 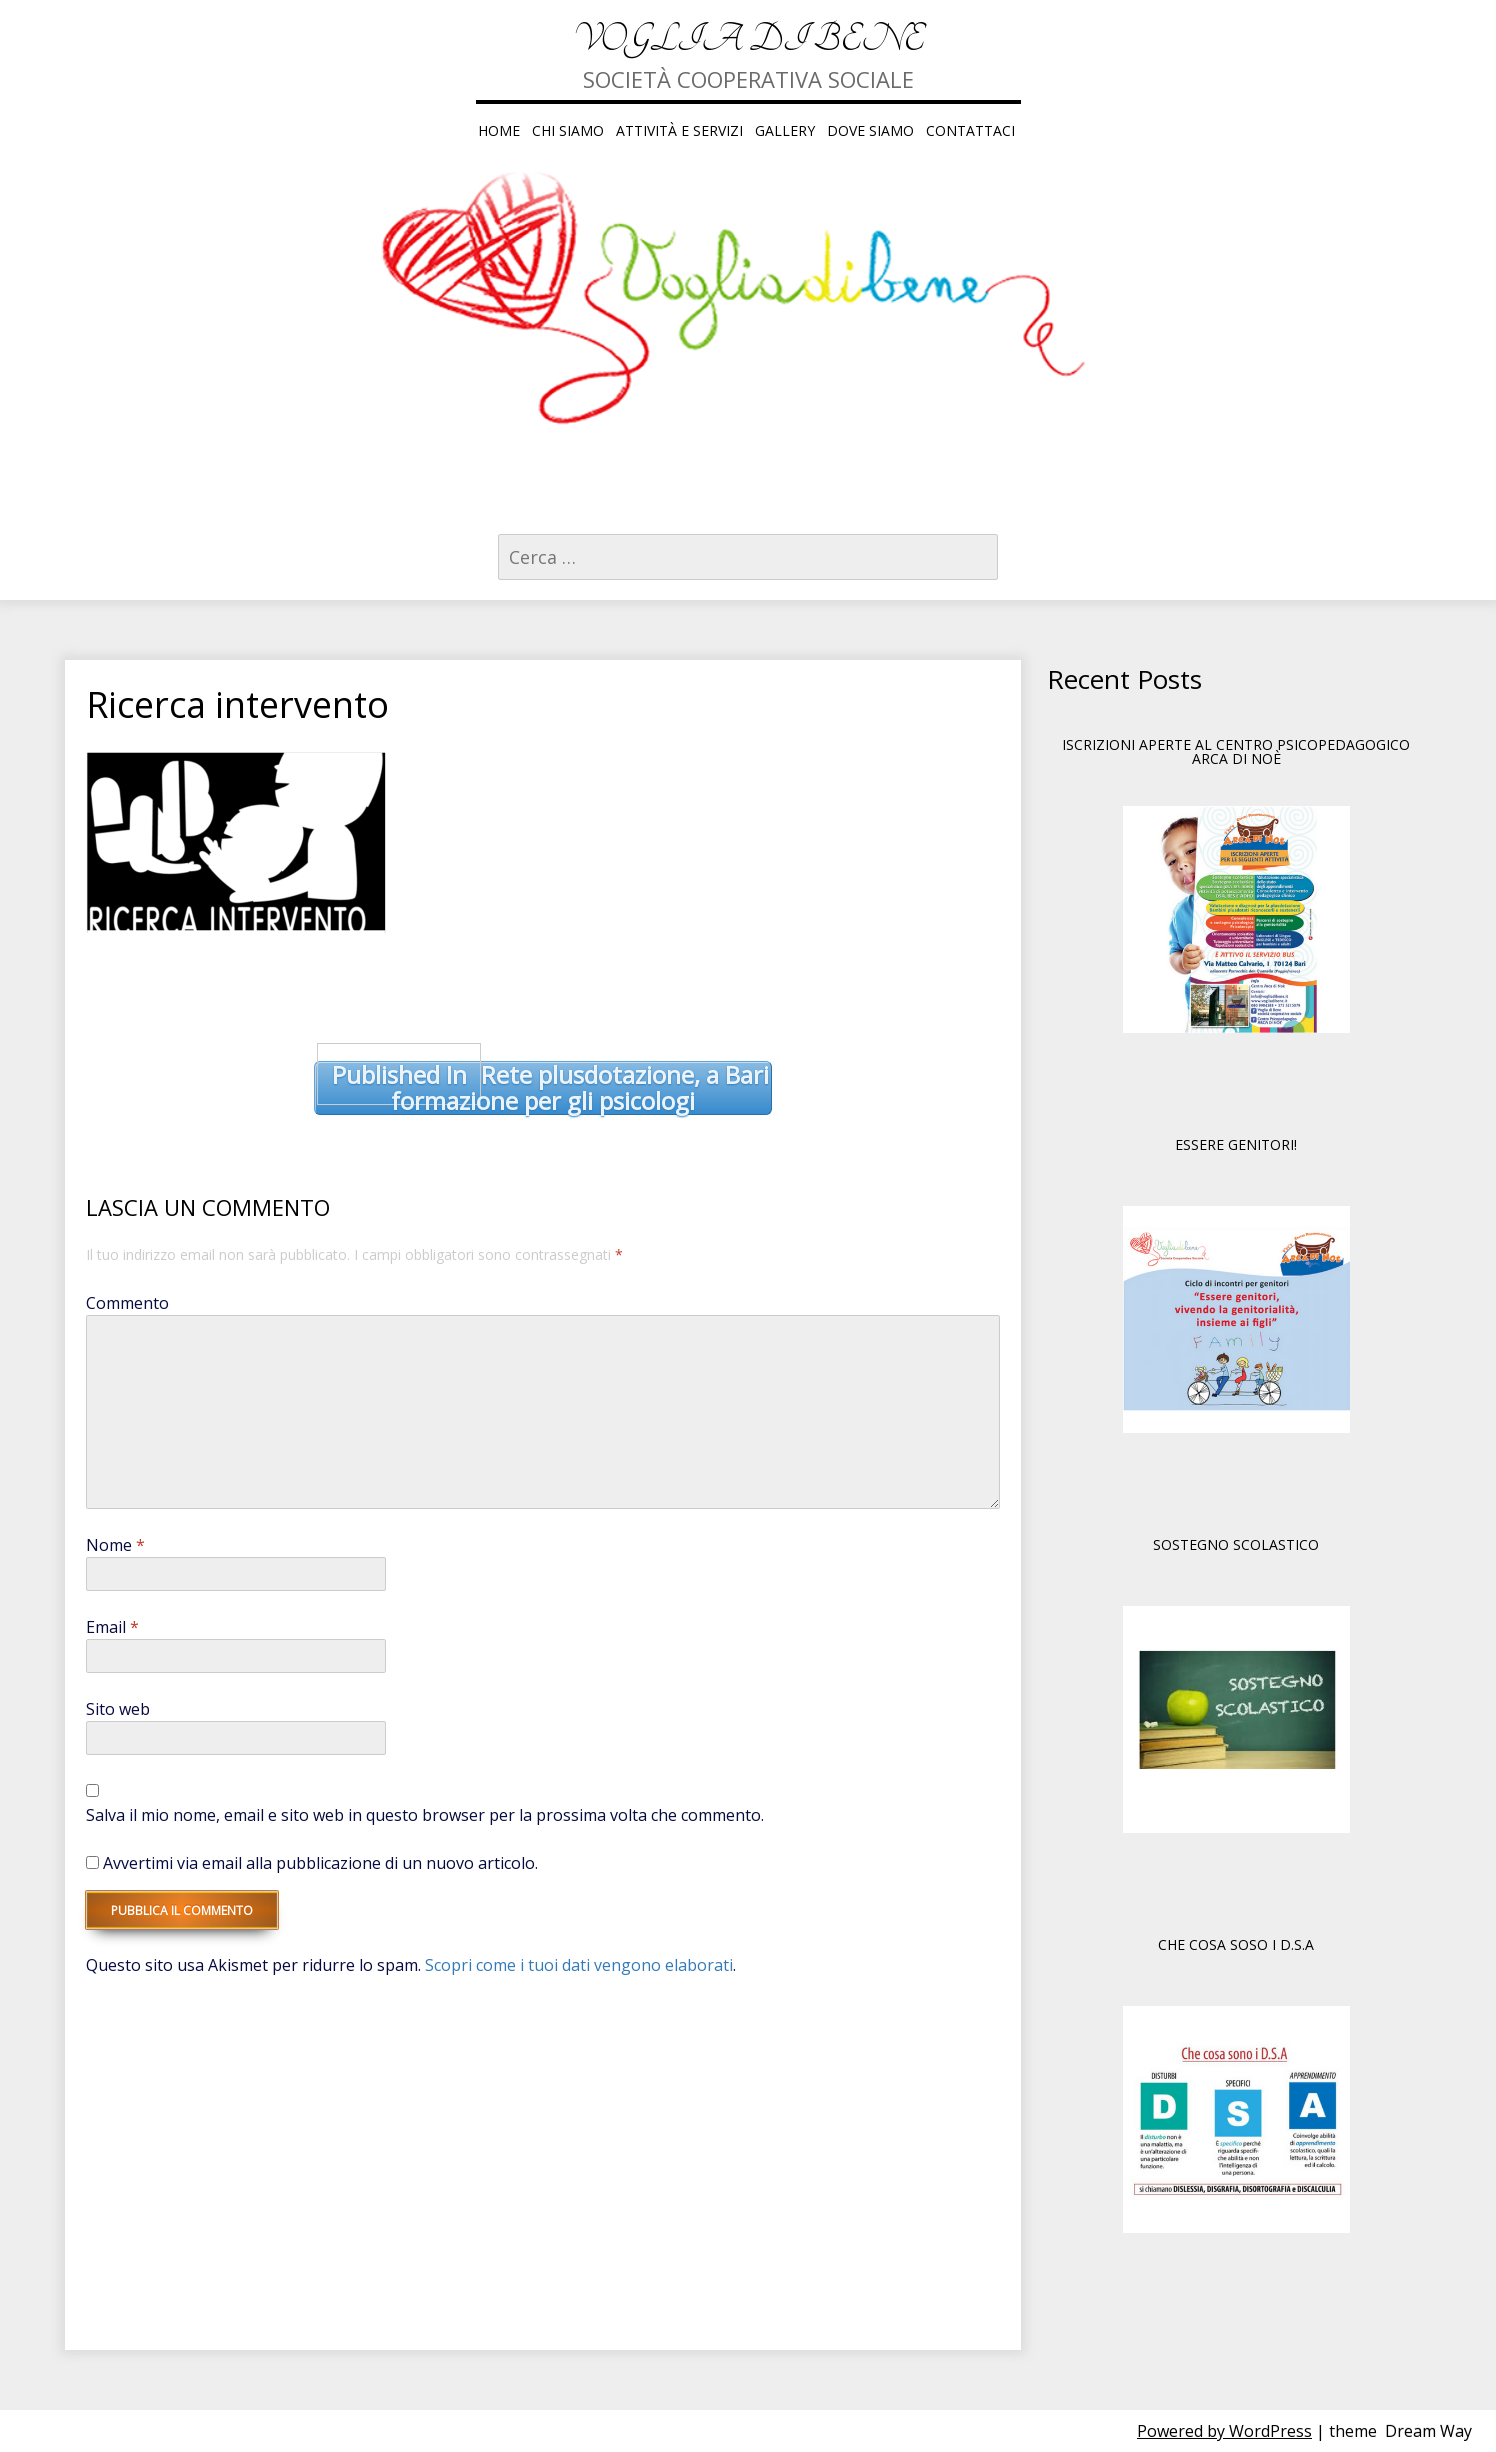 What do you see at coordinates (425, 1815) in the screenshot?
I see `Salva il mio nome, email e sito web in questo browser per la prossima volta che commento.` at bounding box center [425, 1815].